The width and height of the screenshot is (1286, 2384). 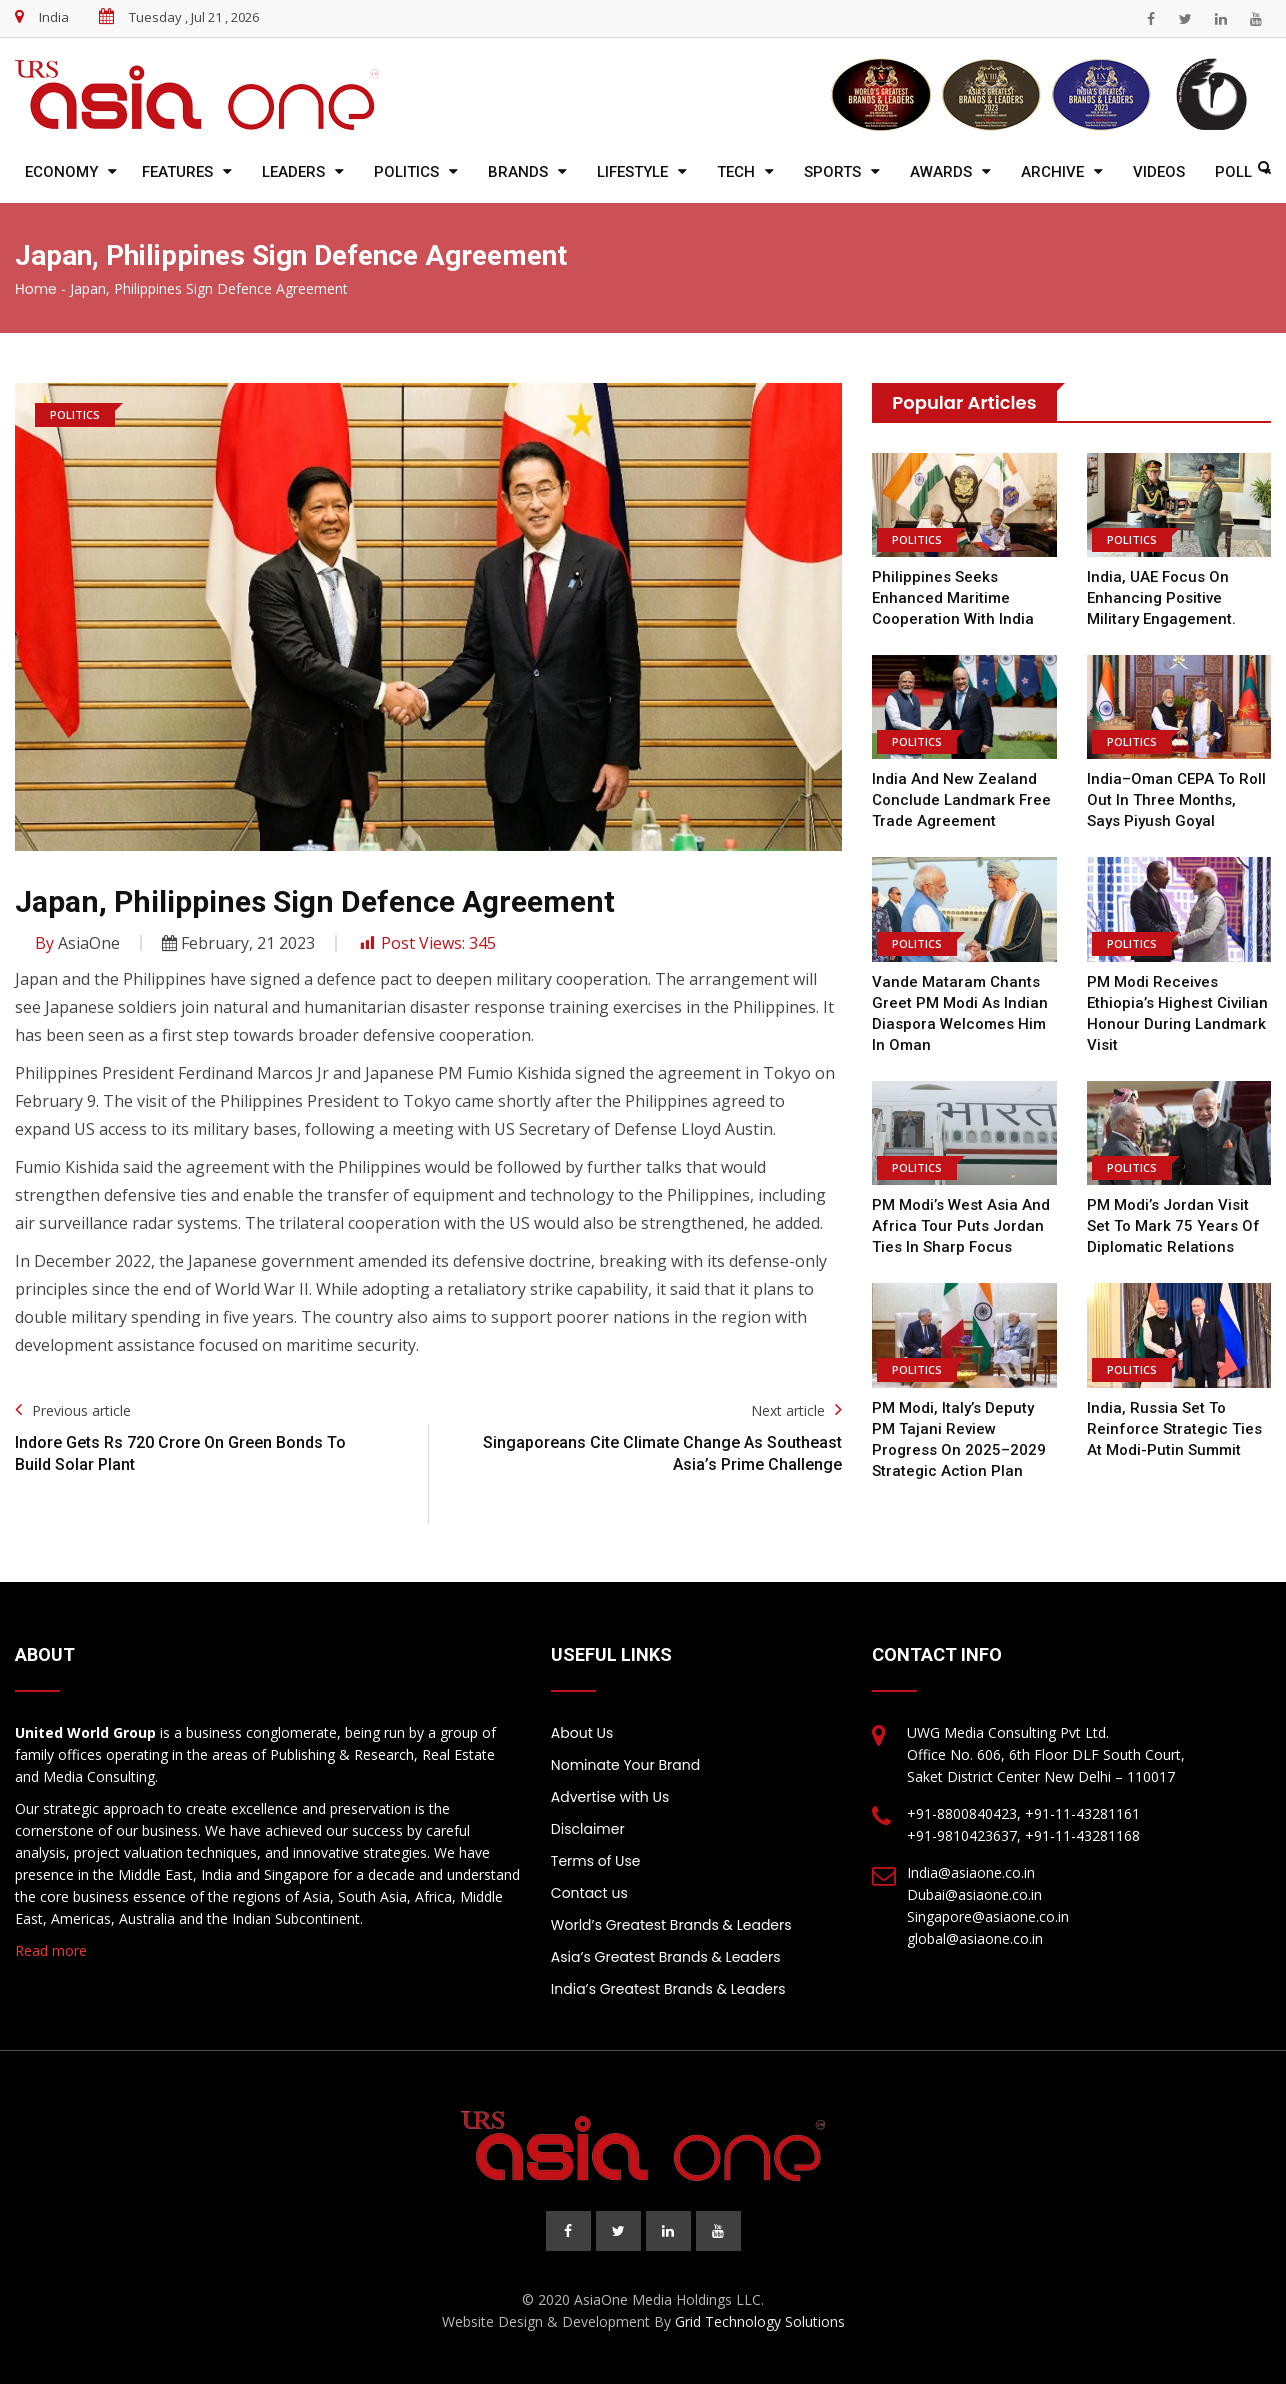 What do you see at coordinates (610, 1797) in the screenshot?
I see `Advertise with Us` at bounding box center [610, 1797].